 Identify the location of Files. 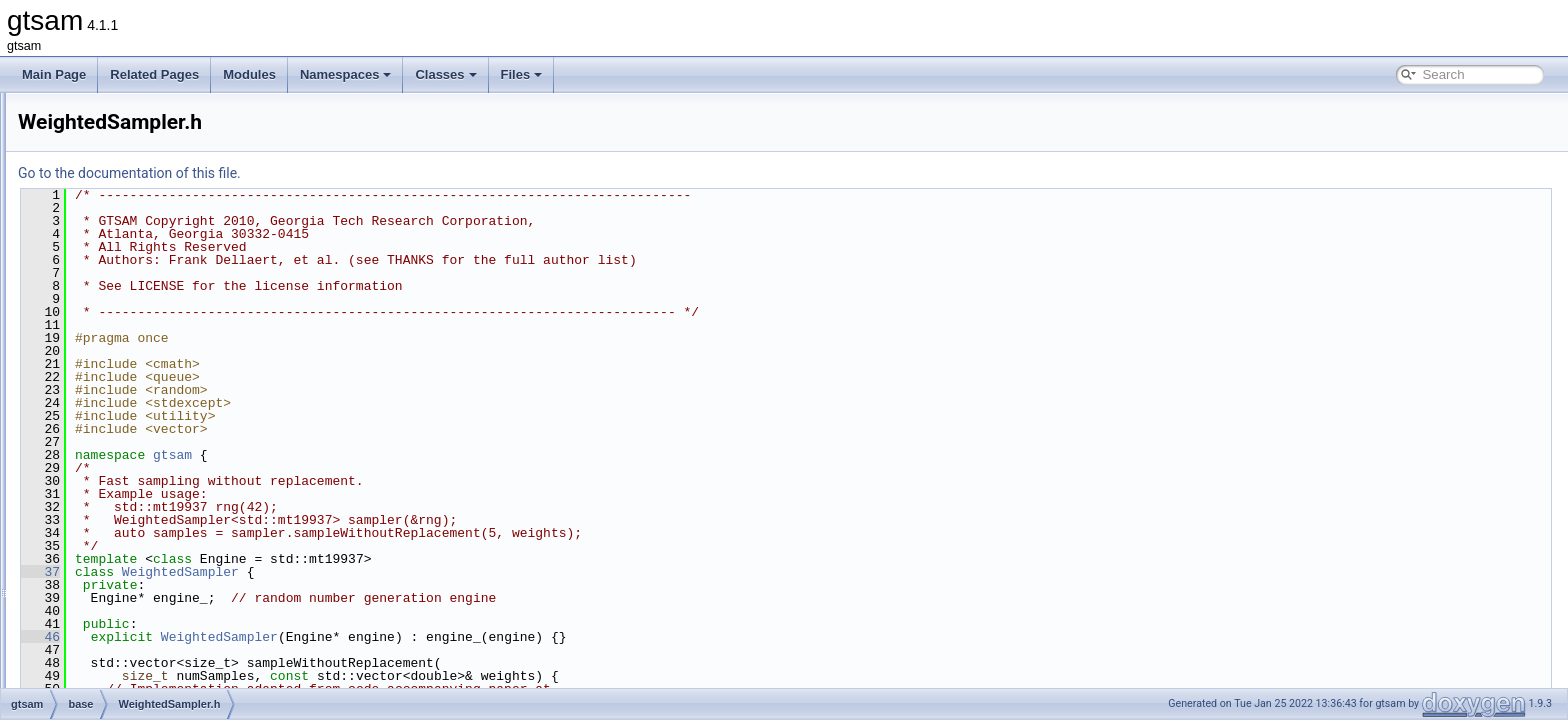
(522, 74).